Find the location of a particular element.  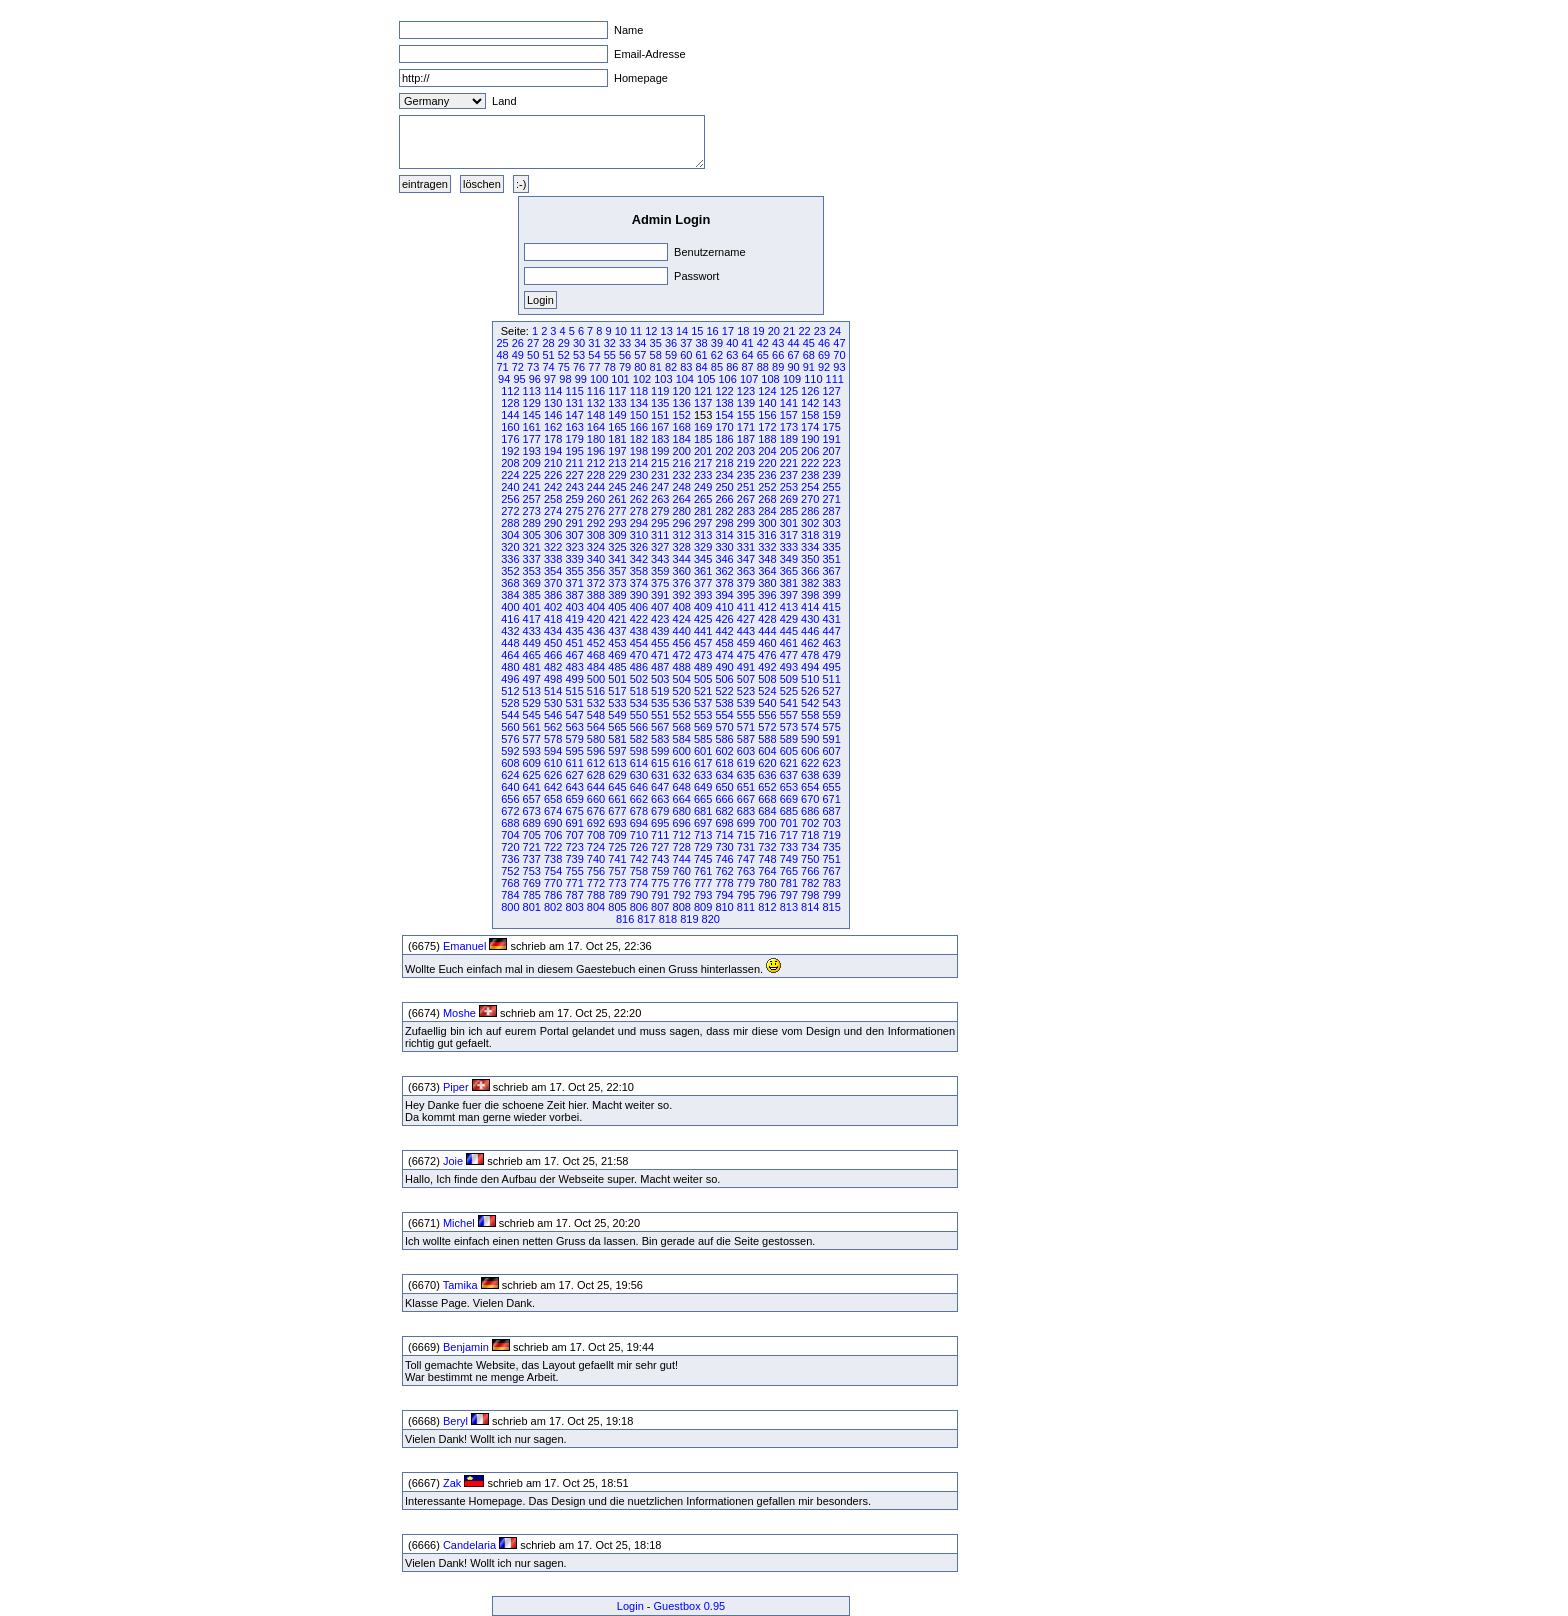

294 is located at coordinates (639, 523).